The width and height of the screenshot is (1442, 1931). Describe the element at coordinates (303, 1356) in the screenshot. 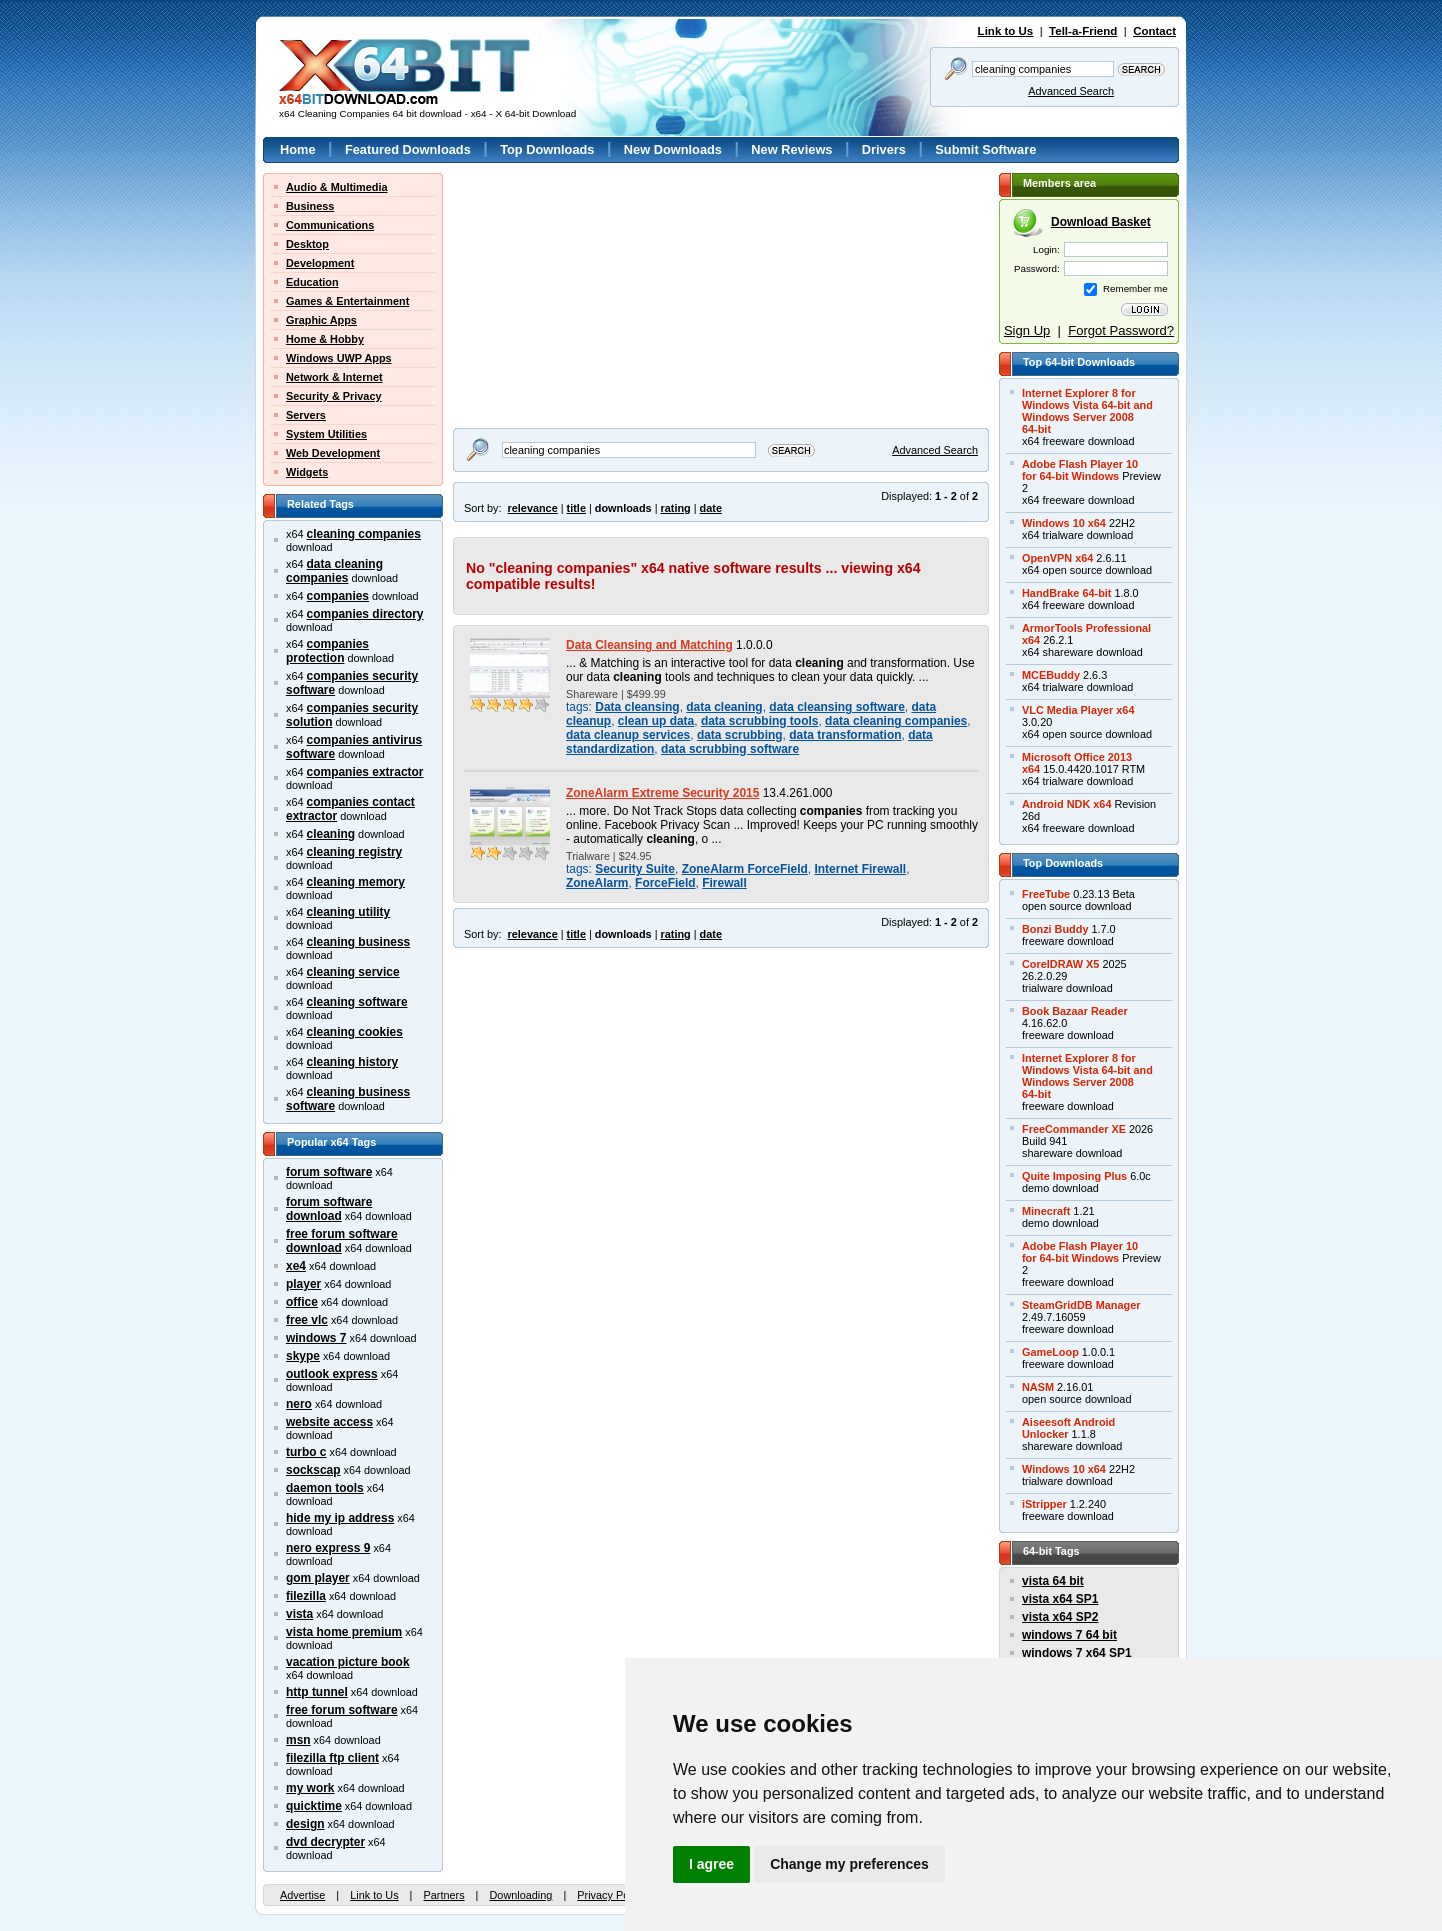

I see `skype` at that location.